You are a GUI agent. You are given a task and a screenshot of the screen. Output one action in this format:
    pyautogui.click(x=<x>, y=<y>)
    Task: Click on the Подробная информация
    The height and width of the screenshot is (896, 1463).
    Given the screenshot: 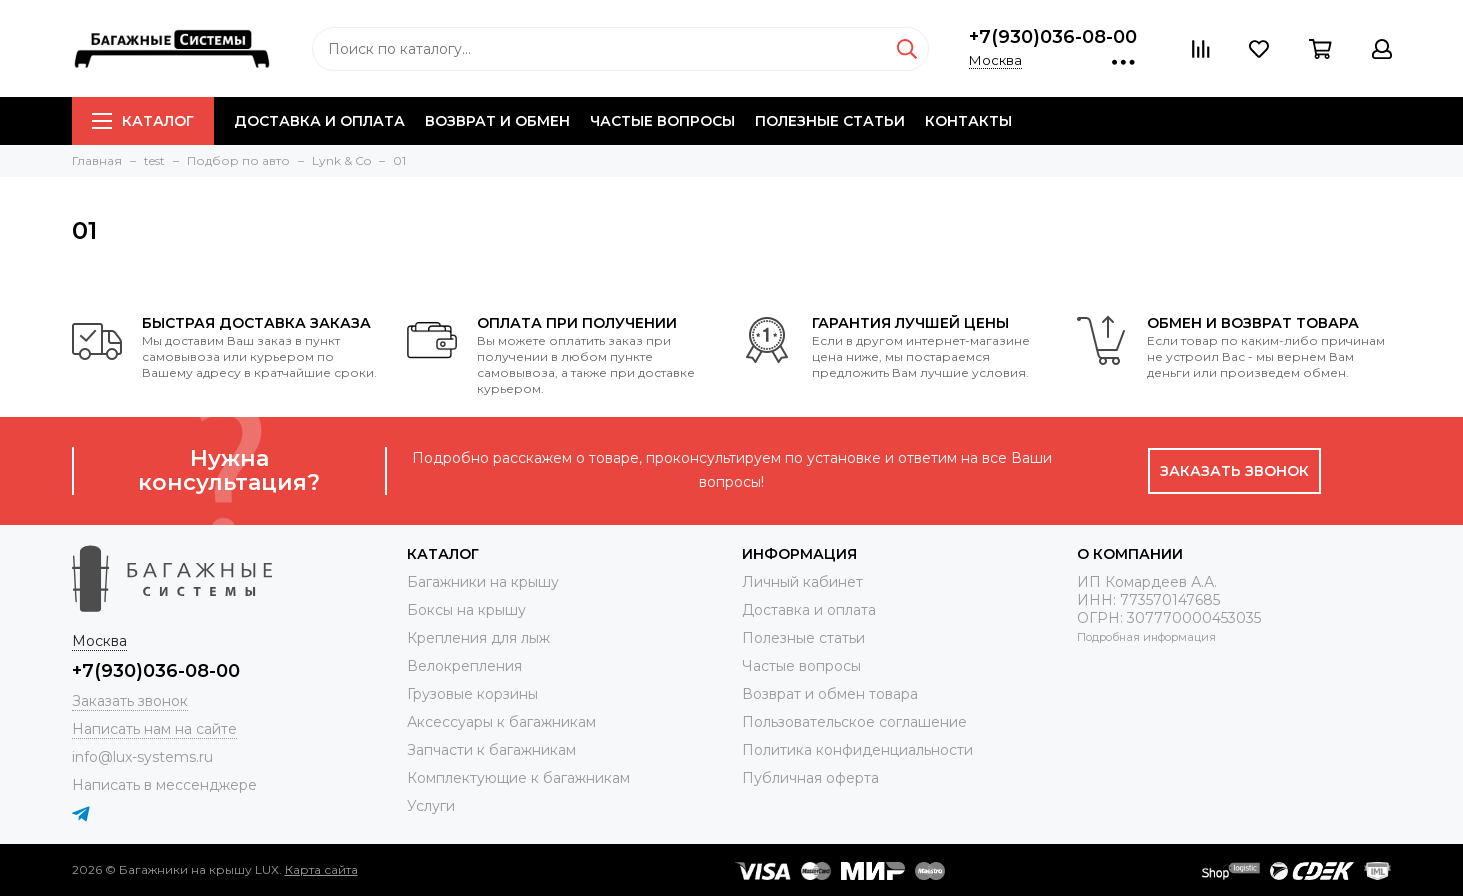 What is the action you would take?
    pyautogui.click(x=1146, y=637)
    